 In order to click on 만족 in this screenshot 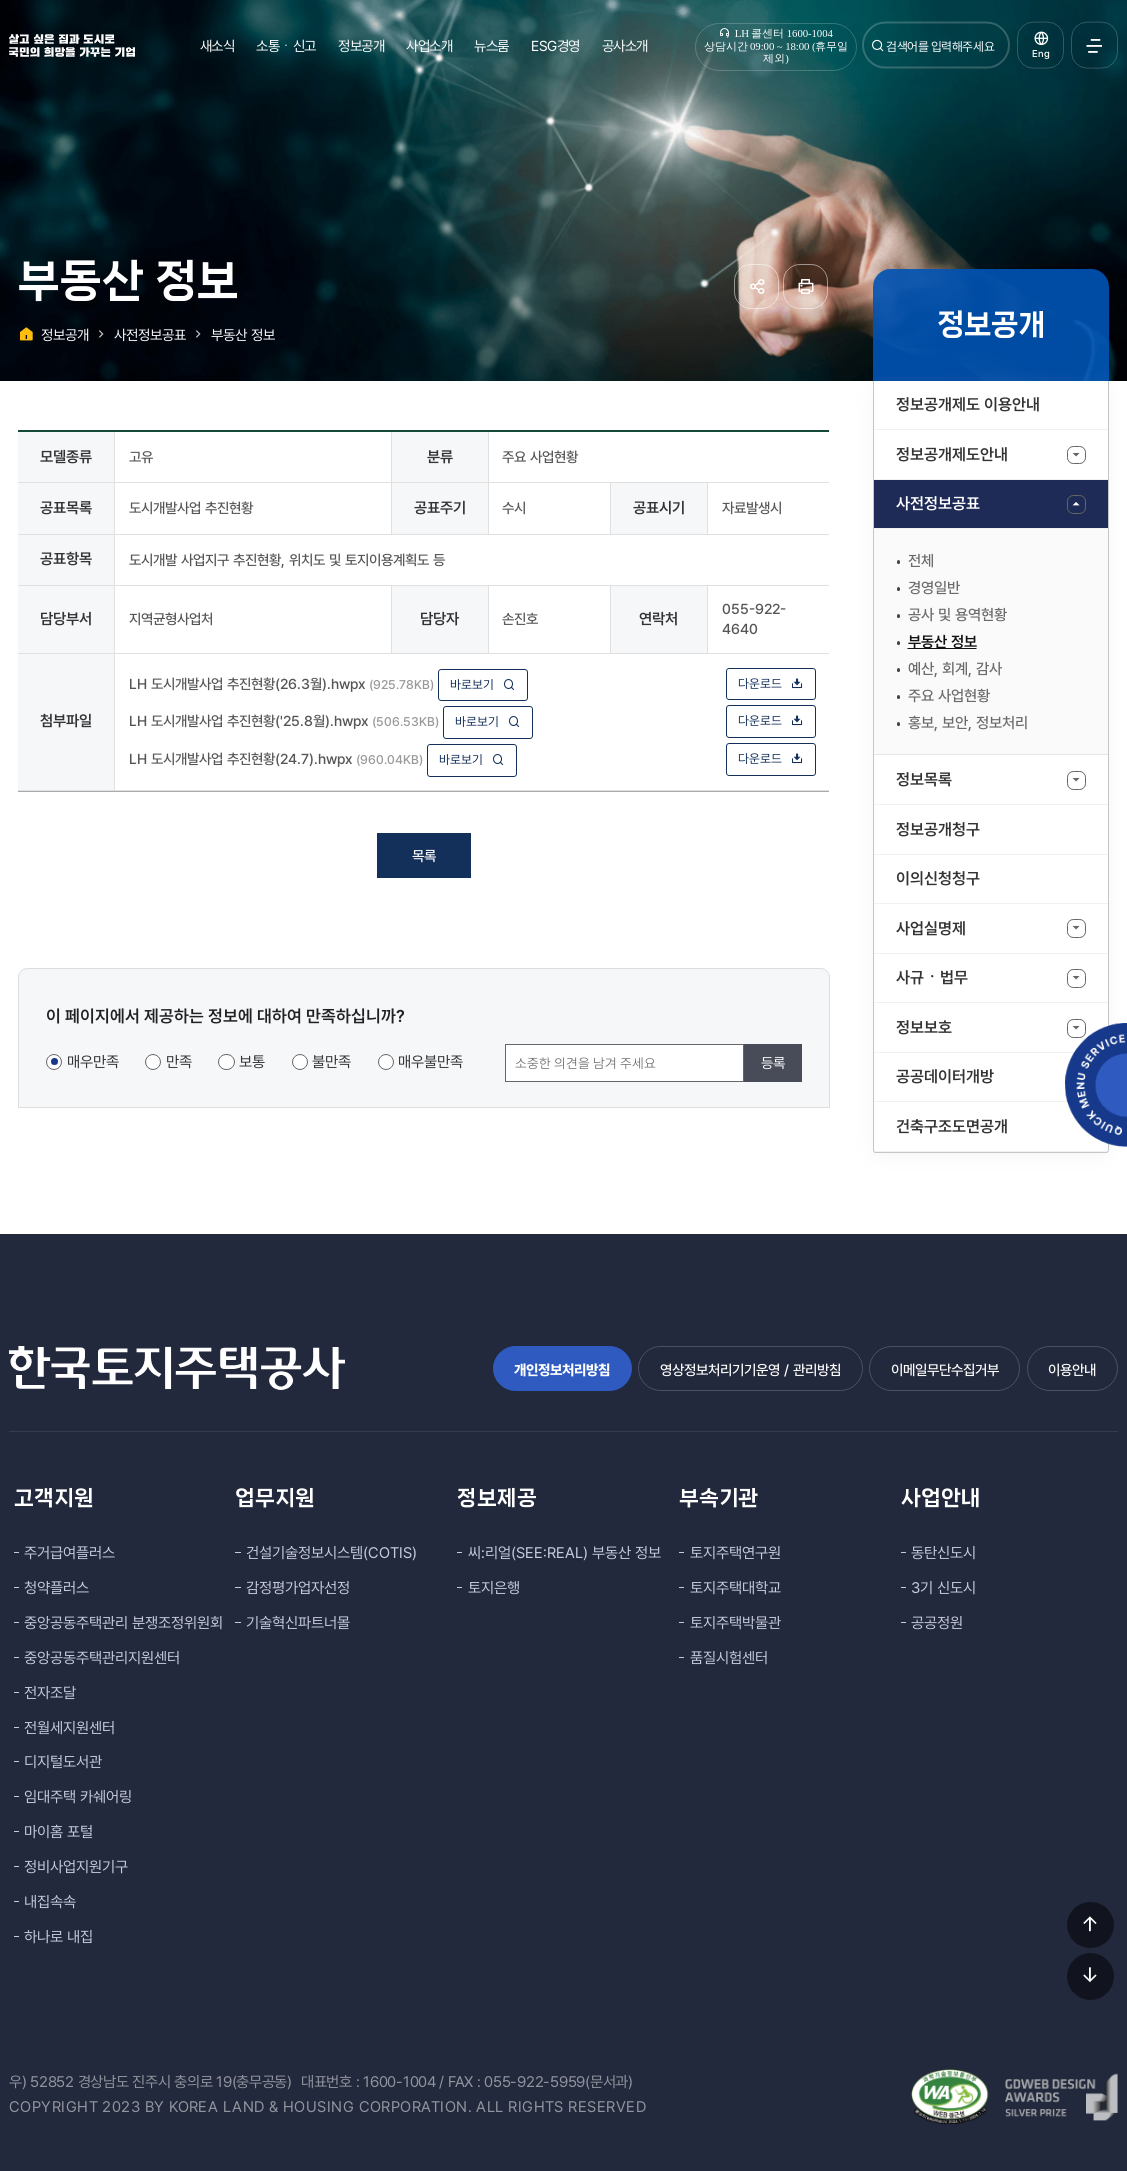, I will do `click(179, 1062)`.